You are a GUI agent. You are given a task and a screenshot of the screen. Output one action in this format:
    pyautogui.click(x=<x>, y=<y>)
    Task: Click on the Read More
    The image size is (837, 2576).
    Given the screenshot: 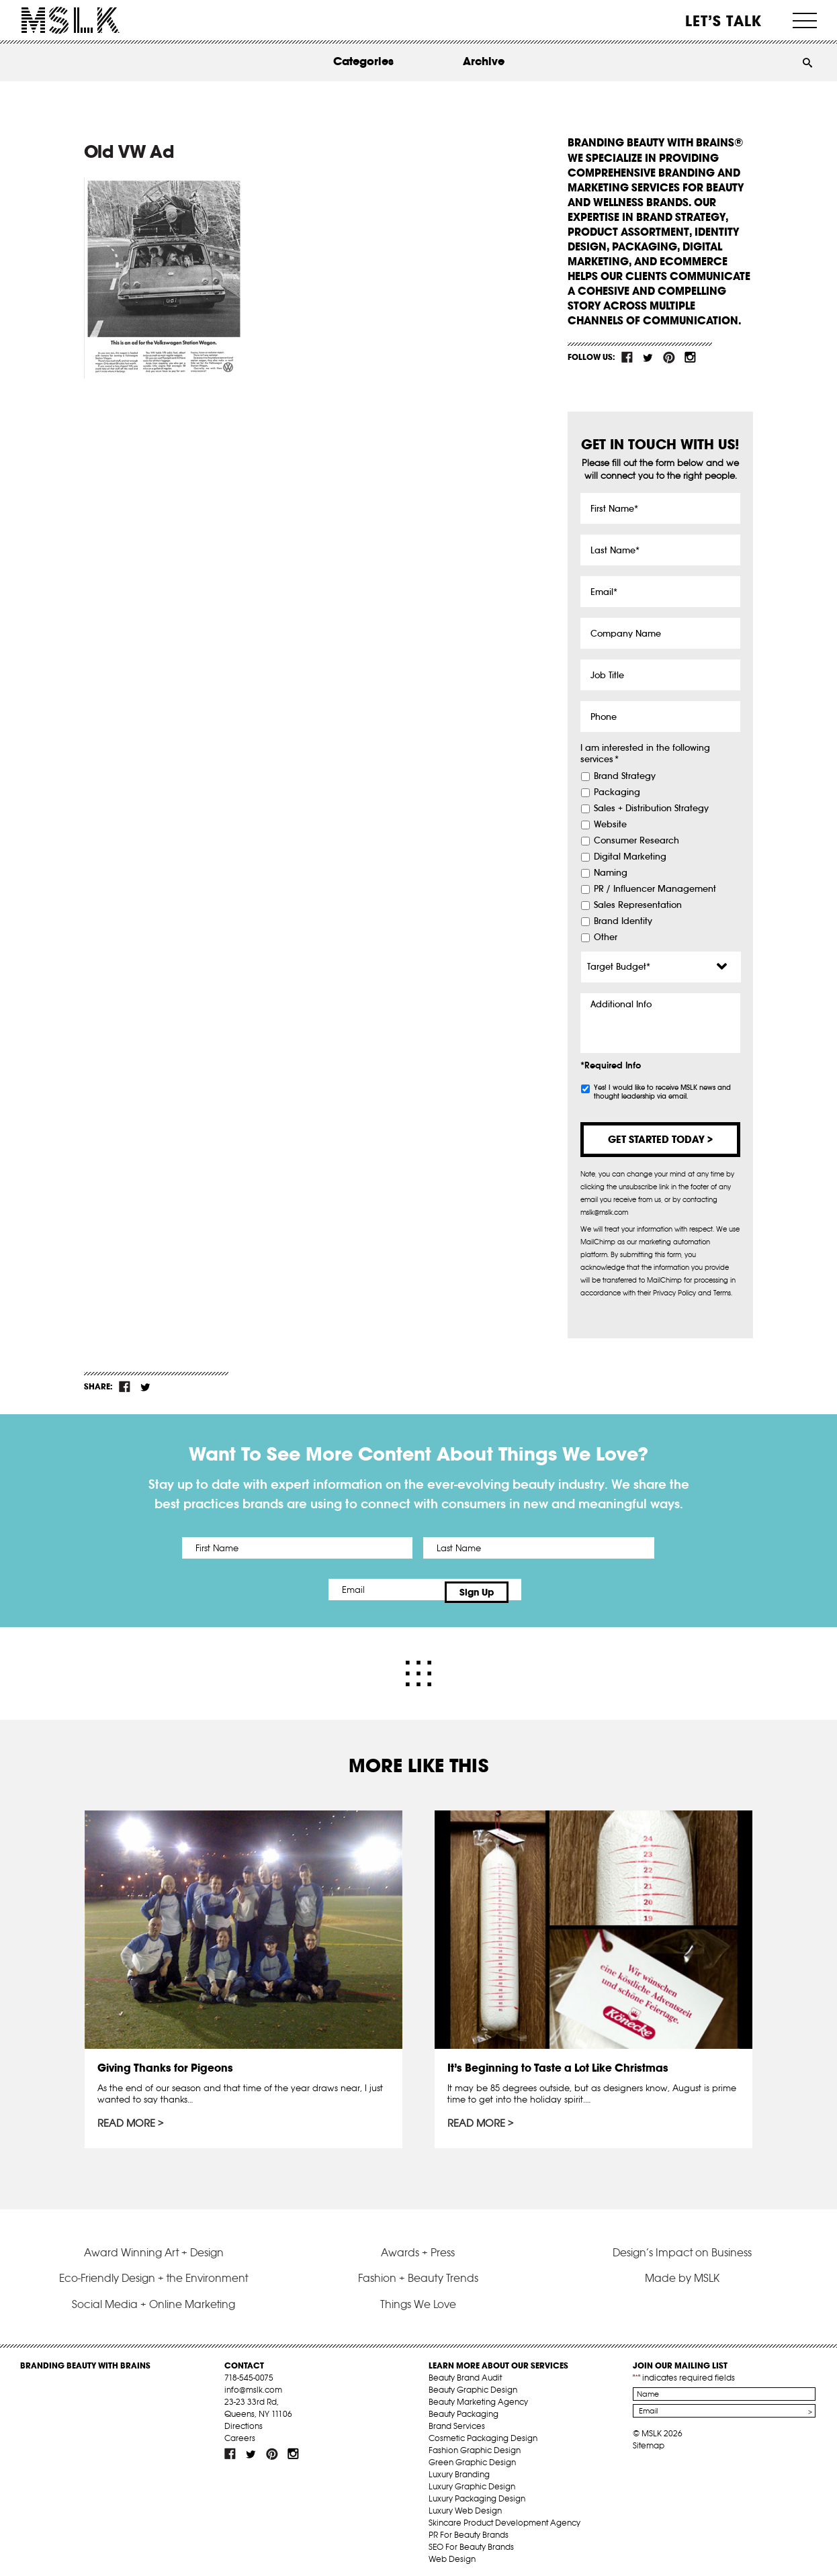 What is the action you would take?
    pyautogui.click(x=128, y=2118)
    